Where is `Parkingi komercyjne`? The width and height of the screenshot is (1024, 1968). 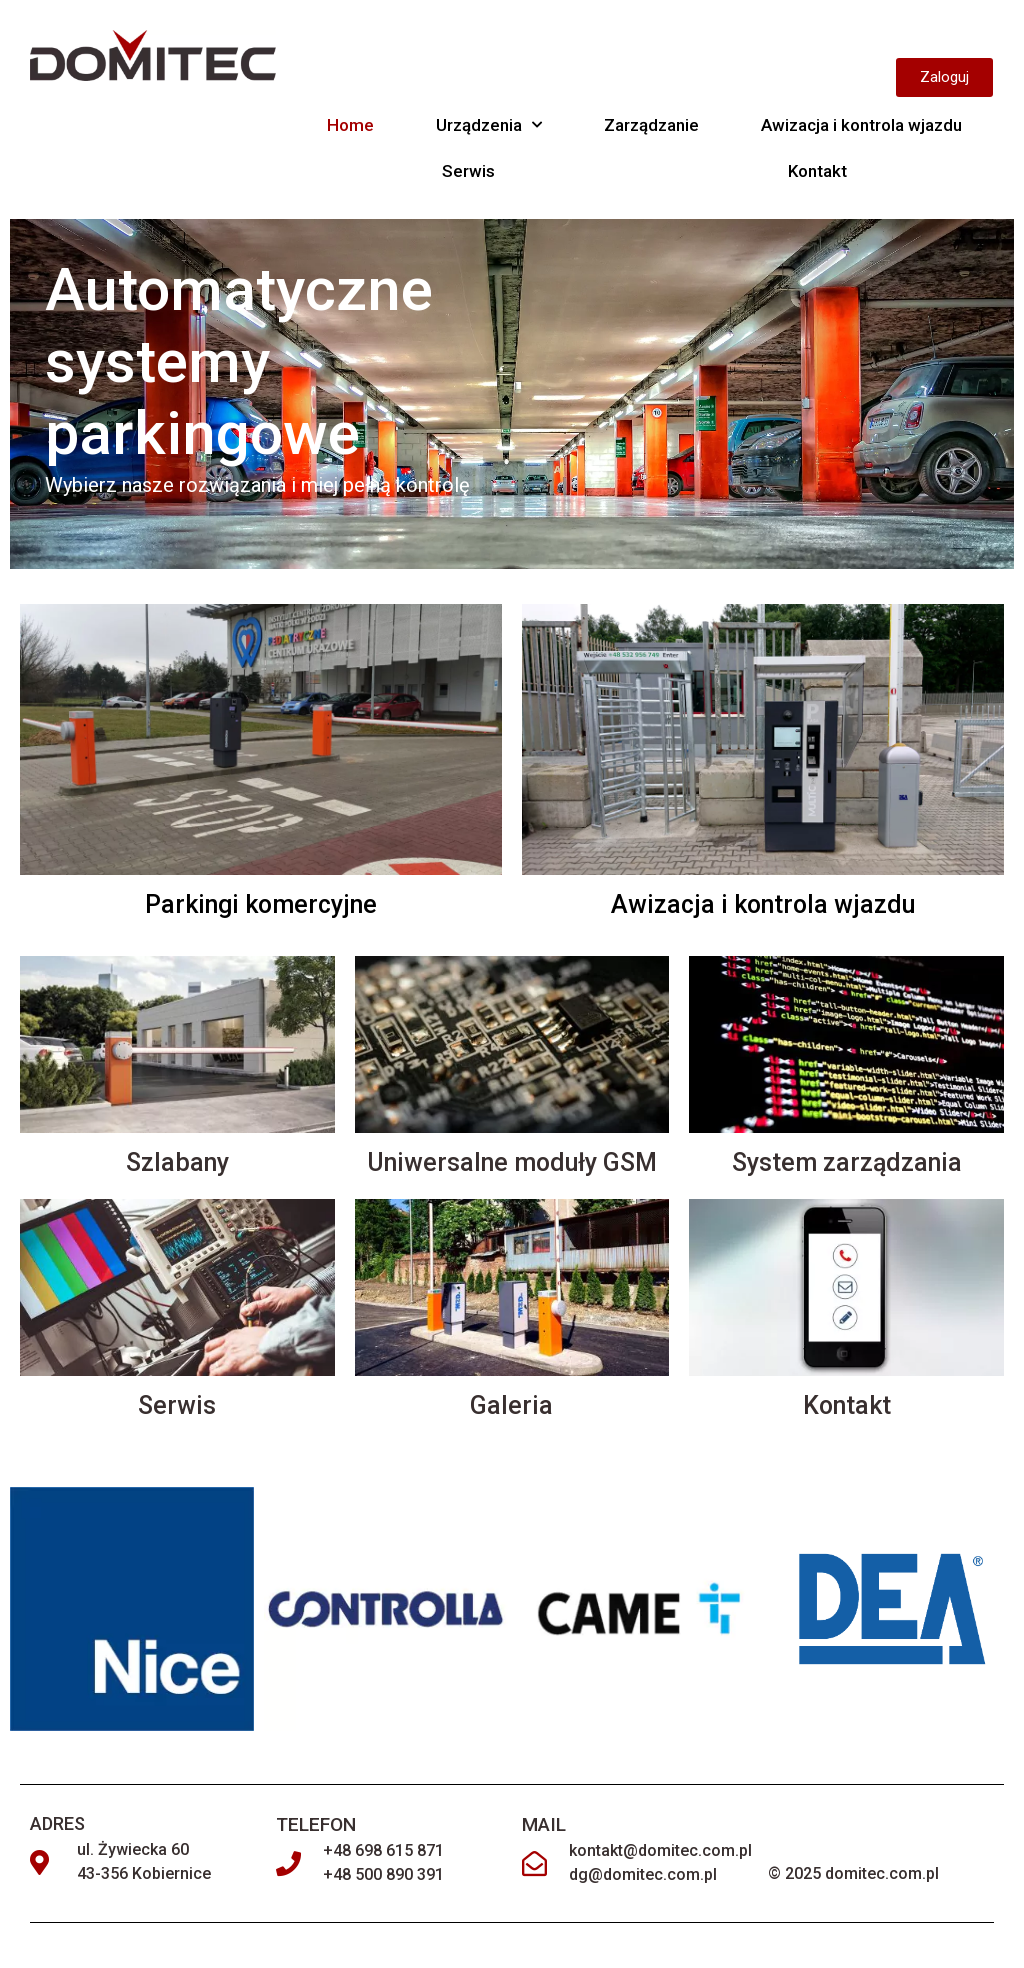
Parkingi komercyjne is located at coordinates (261, 904).